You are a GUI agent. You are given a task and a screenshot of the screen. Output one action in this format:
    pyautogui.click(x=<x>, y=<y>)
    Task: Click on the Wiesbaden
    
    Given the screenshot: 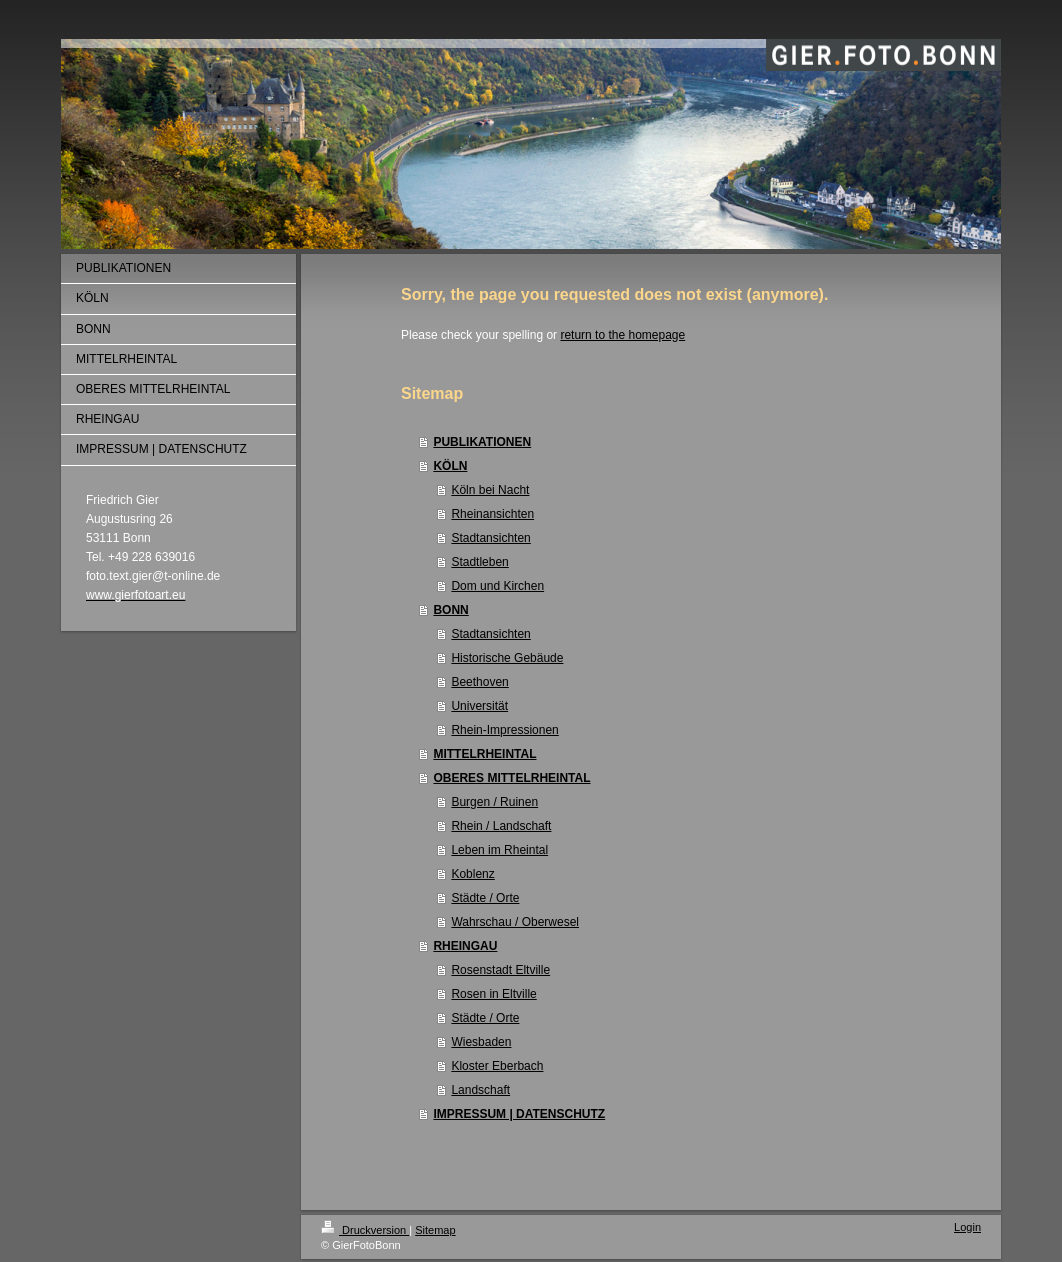 What is the action you would take?
    pyautogui.click(x=481, y=1042)
    